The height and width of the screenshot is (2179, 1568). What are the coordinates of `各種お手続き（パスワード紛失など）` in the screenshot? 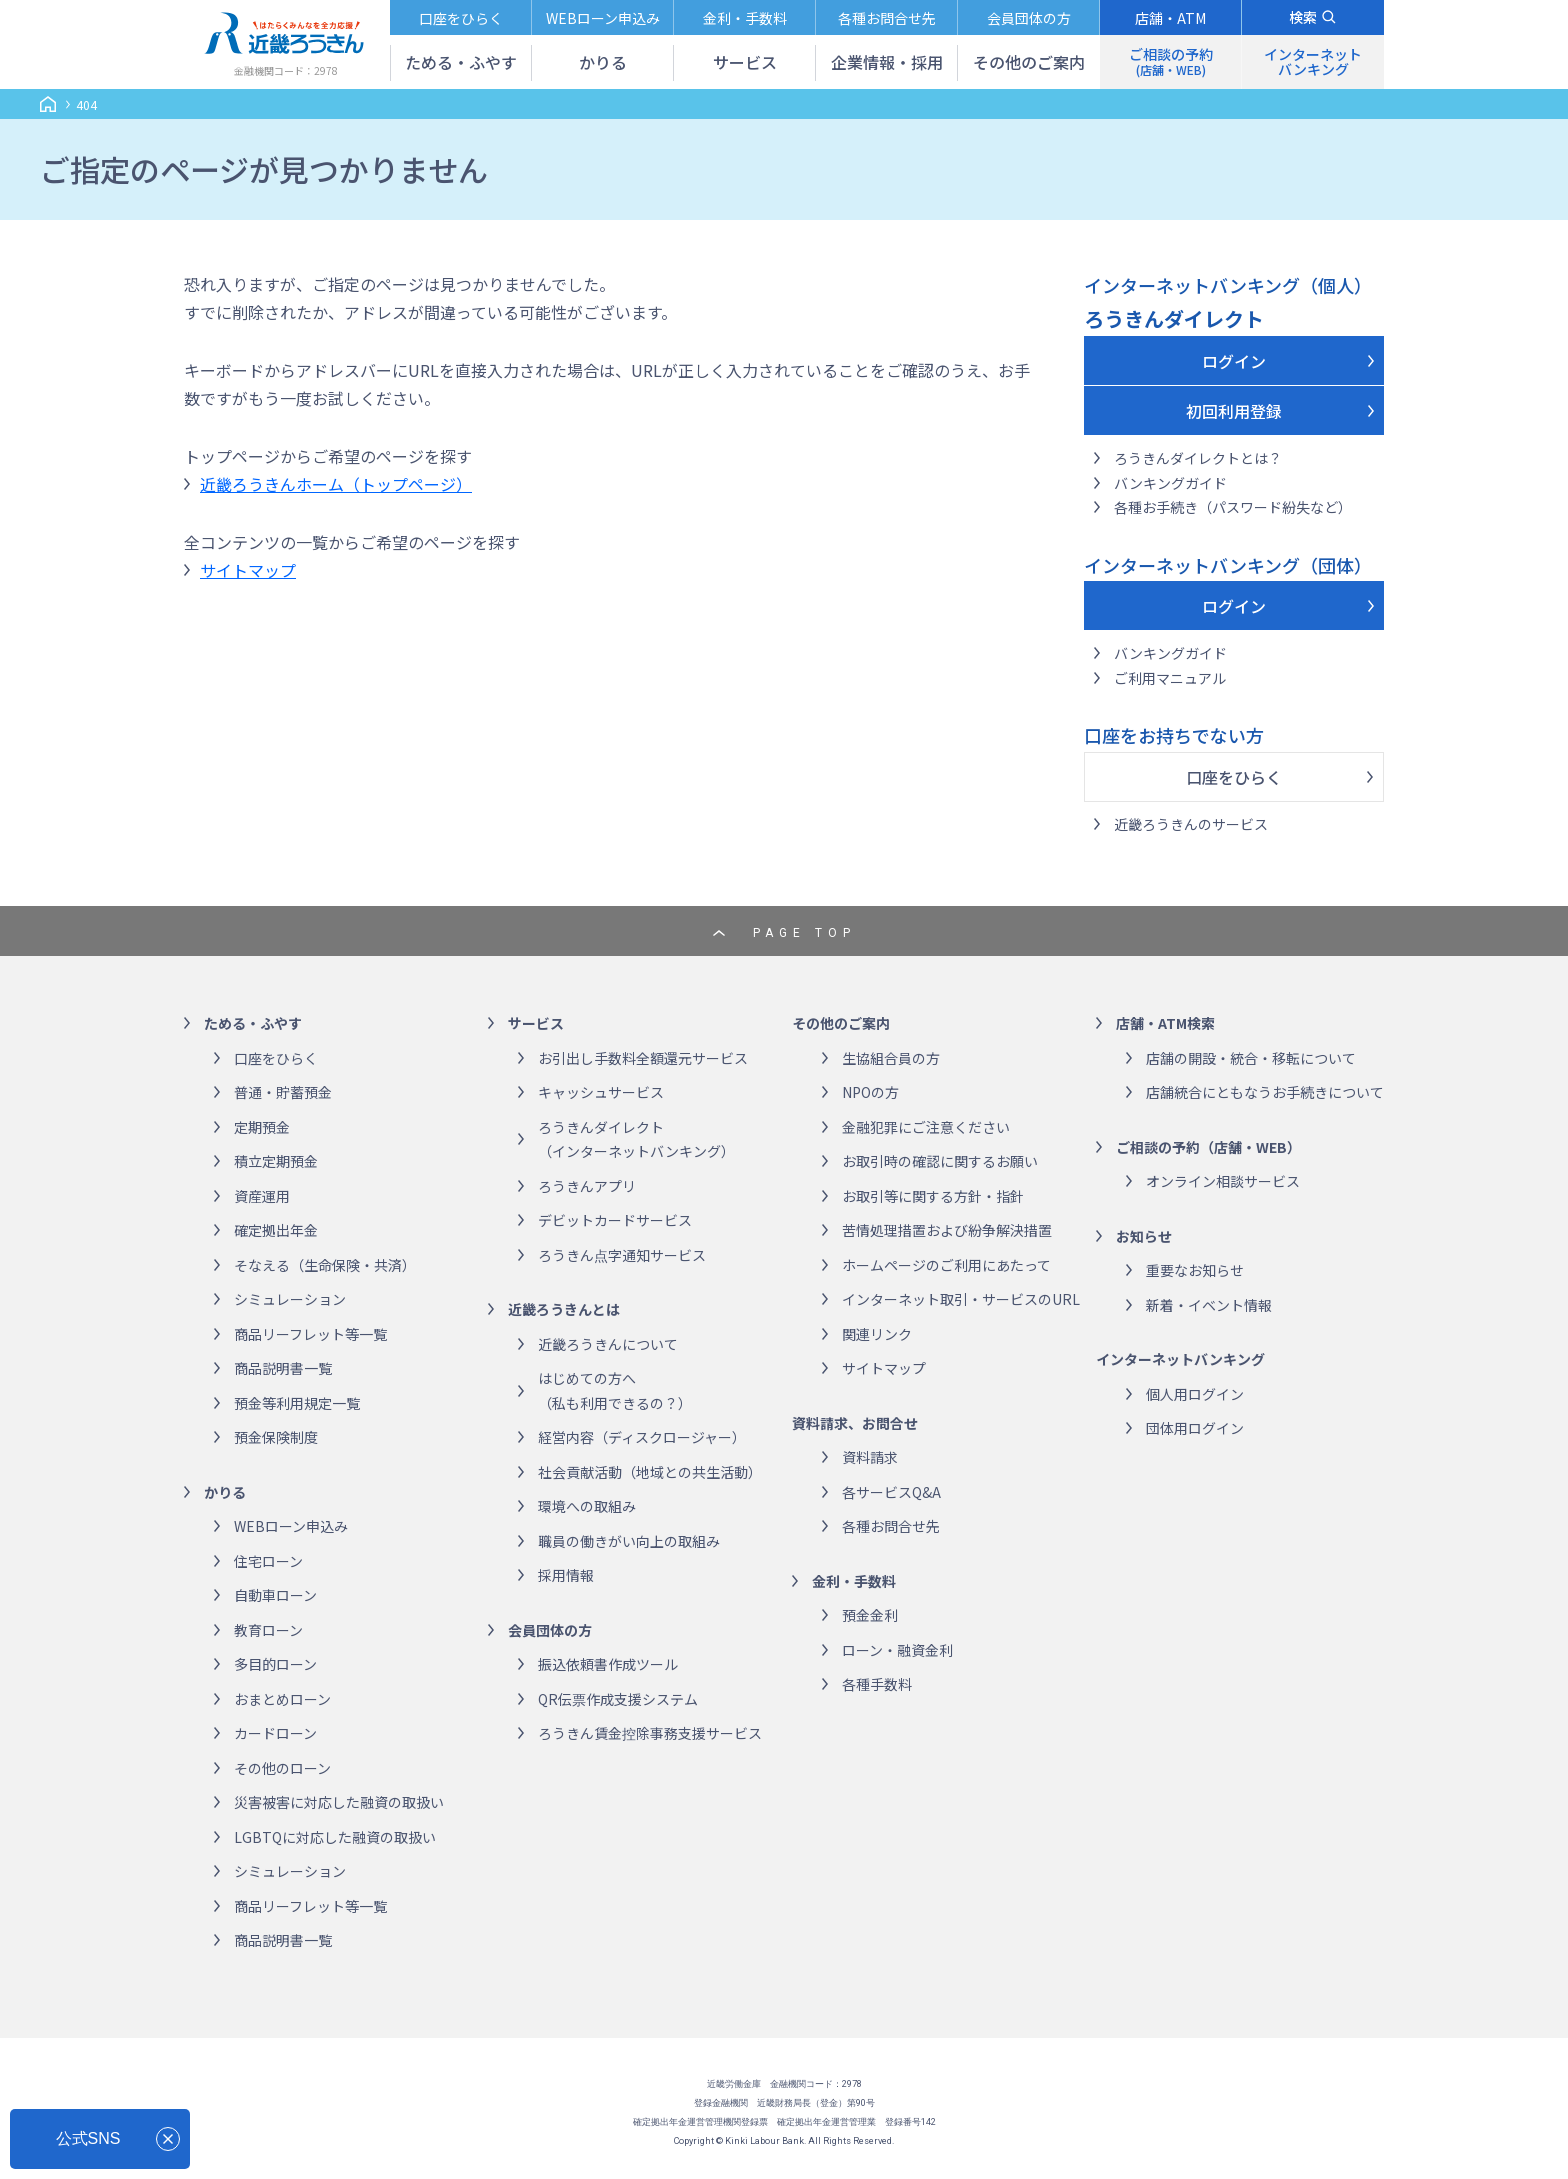 It's located at (1233, 507).